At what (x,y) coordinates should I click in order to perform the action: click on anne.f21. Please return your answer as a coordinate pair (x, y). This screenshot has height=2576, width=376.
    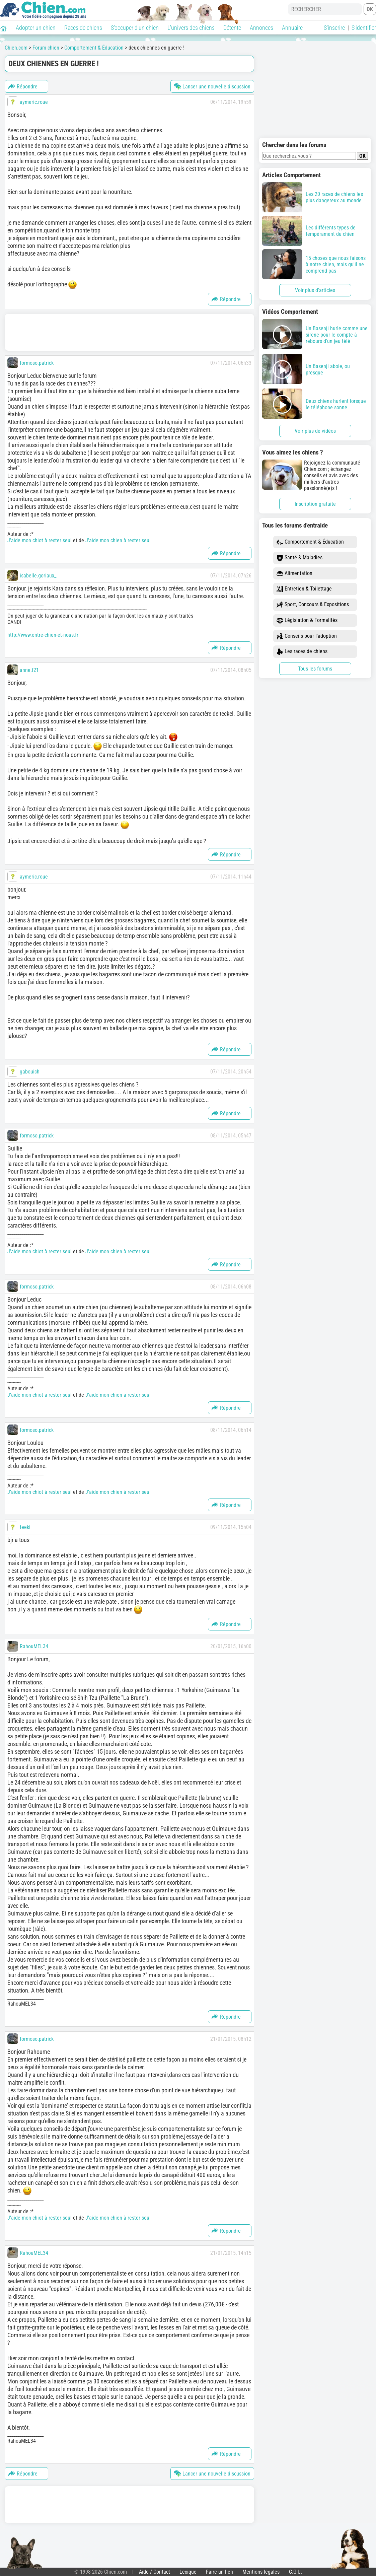
    Looking at the image, I should click on (29, 670).